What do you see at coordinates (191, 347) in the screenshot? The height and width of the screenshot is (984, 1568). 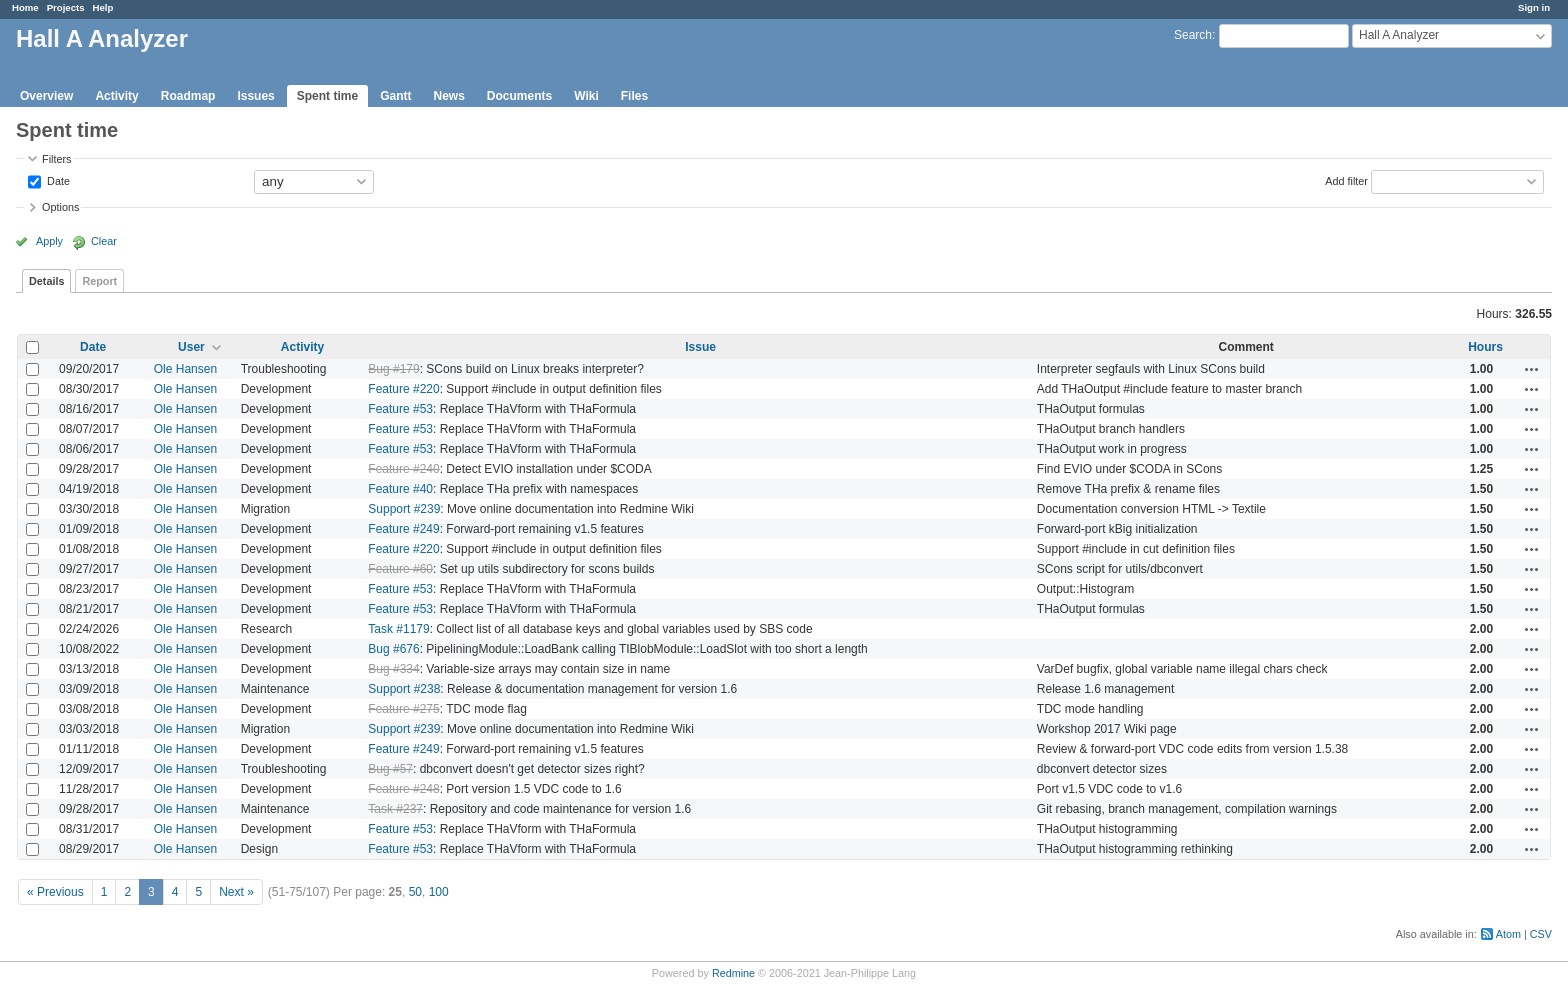 I see `User` at bounding box center [191, 347].